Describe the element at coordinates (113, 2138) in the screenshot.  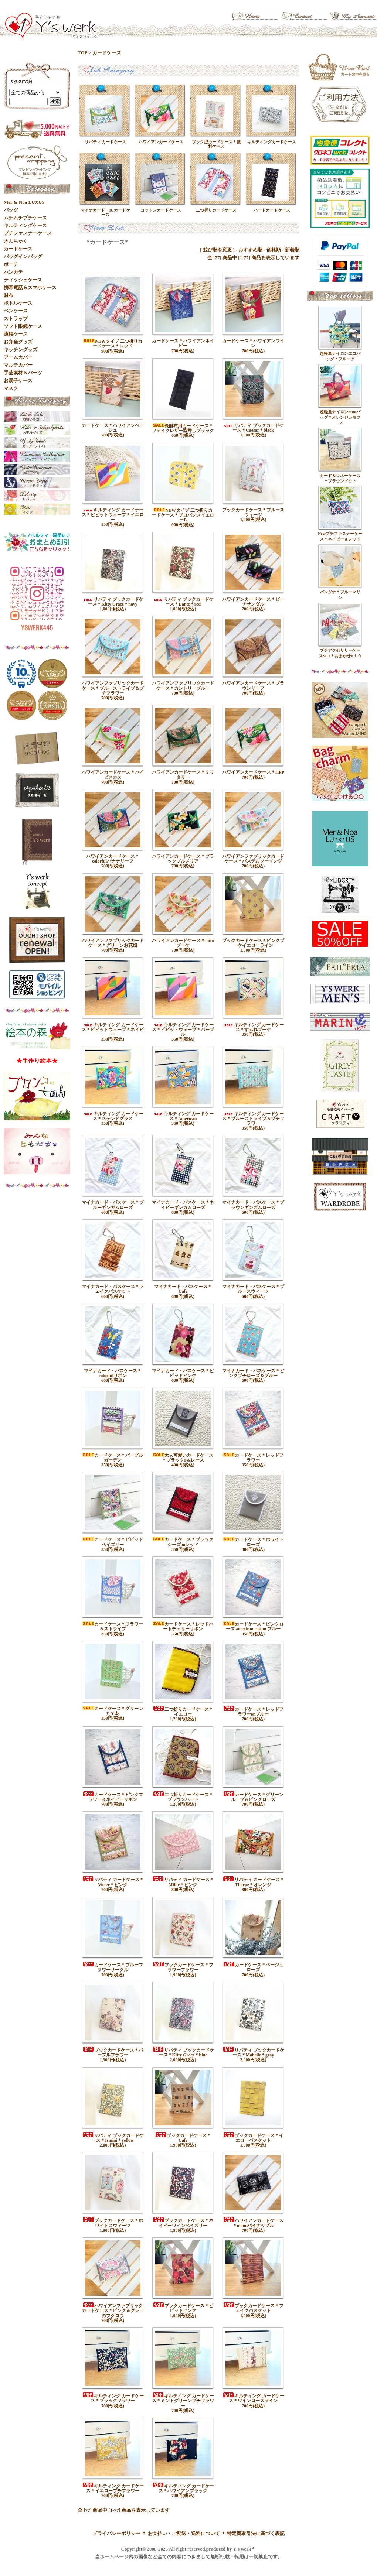
I see `リバティ ブックカードケース＊Ismini＊yellow` at that location.